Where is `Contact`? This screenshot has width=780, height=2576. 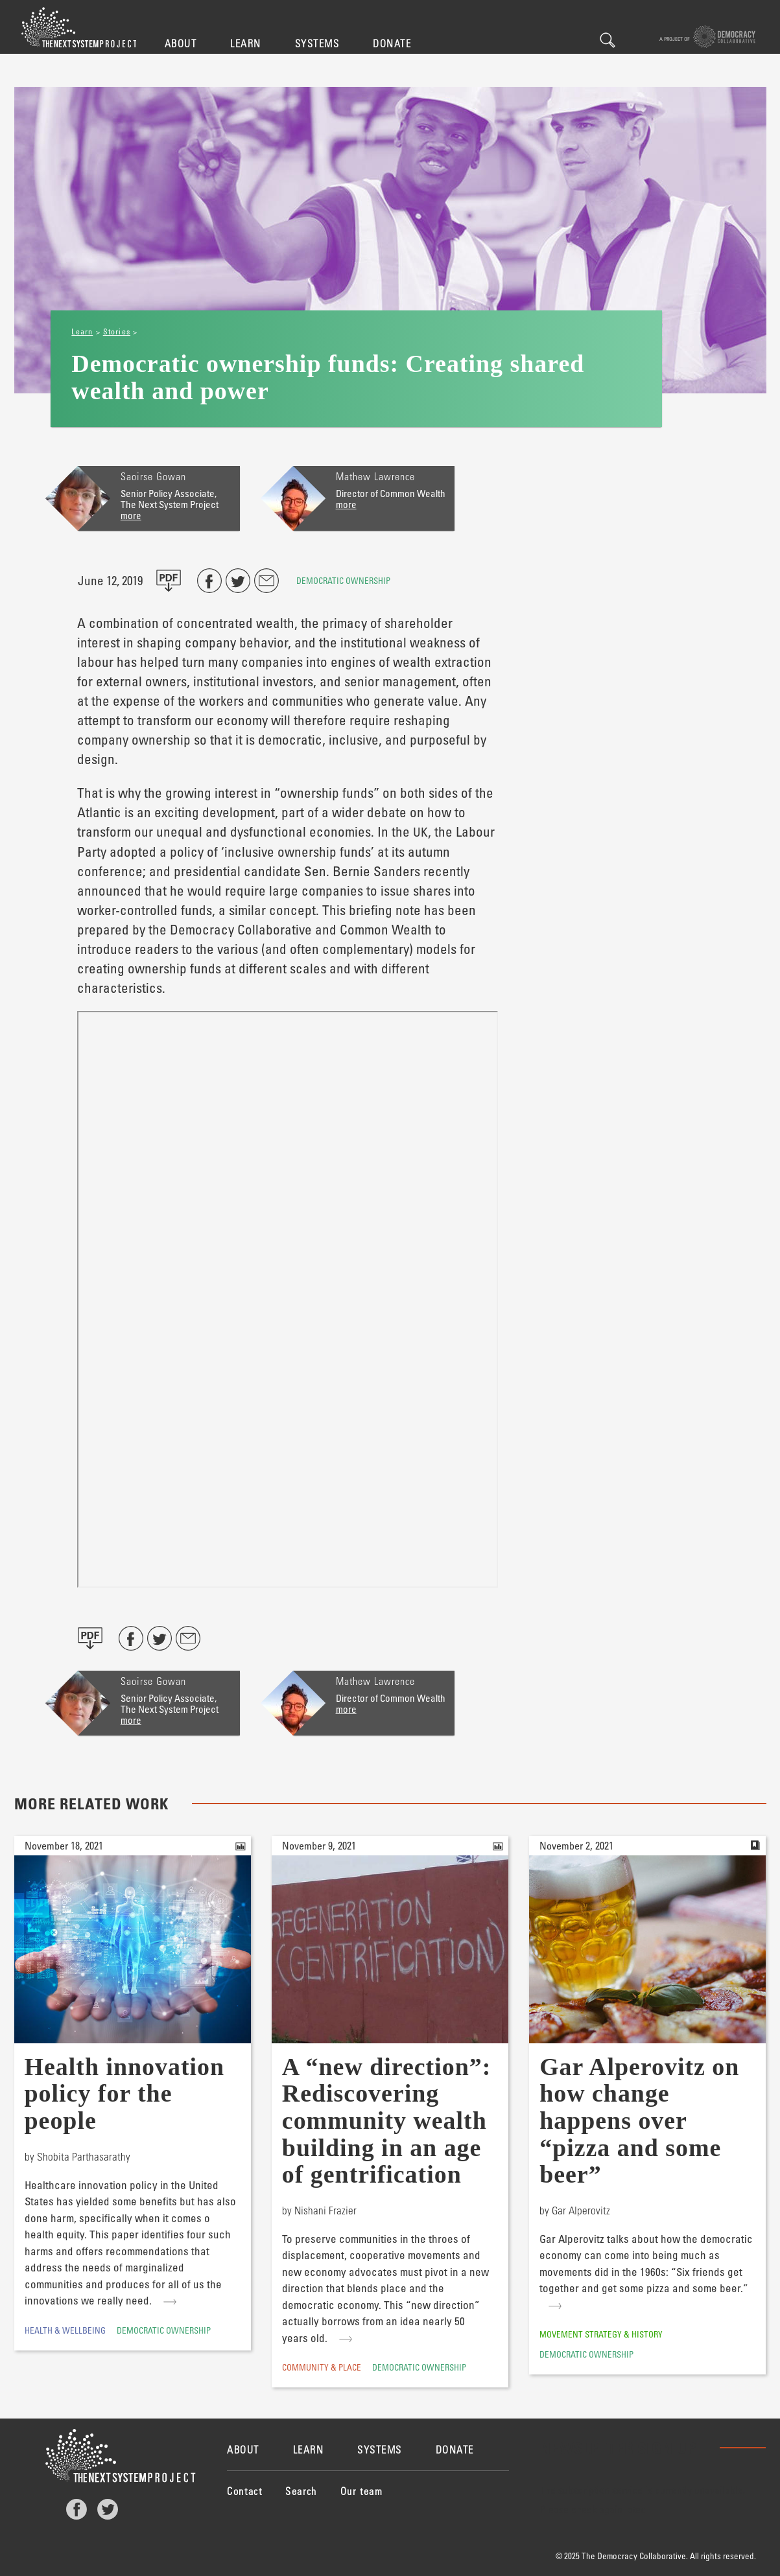
Contact is located at coordinates (244, 2491).